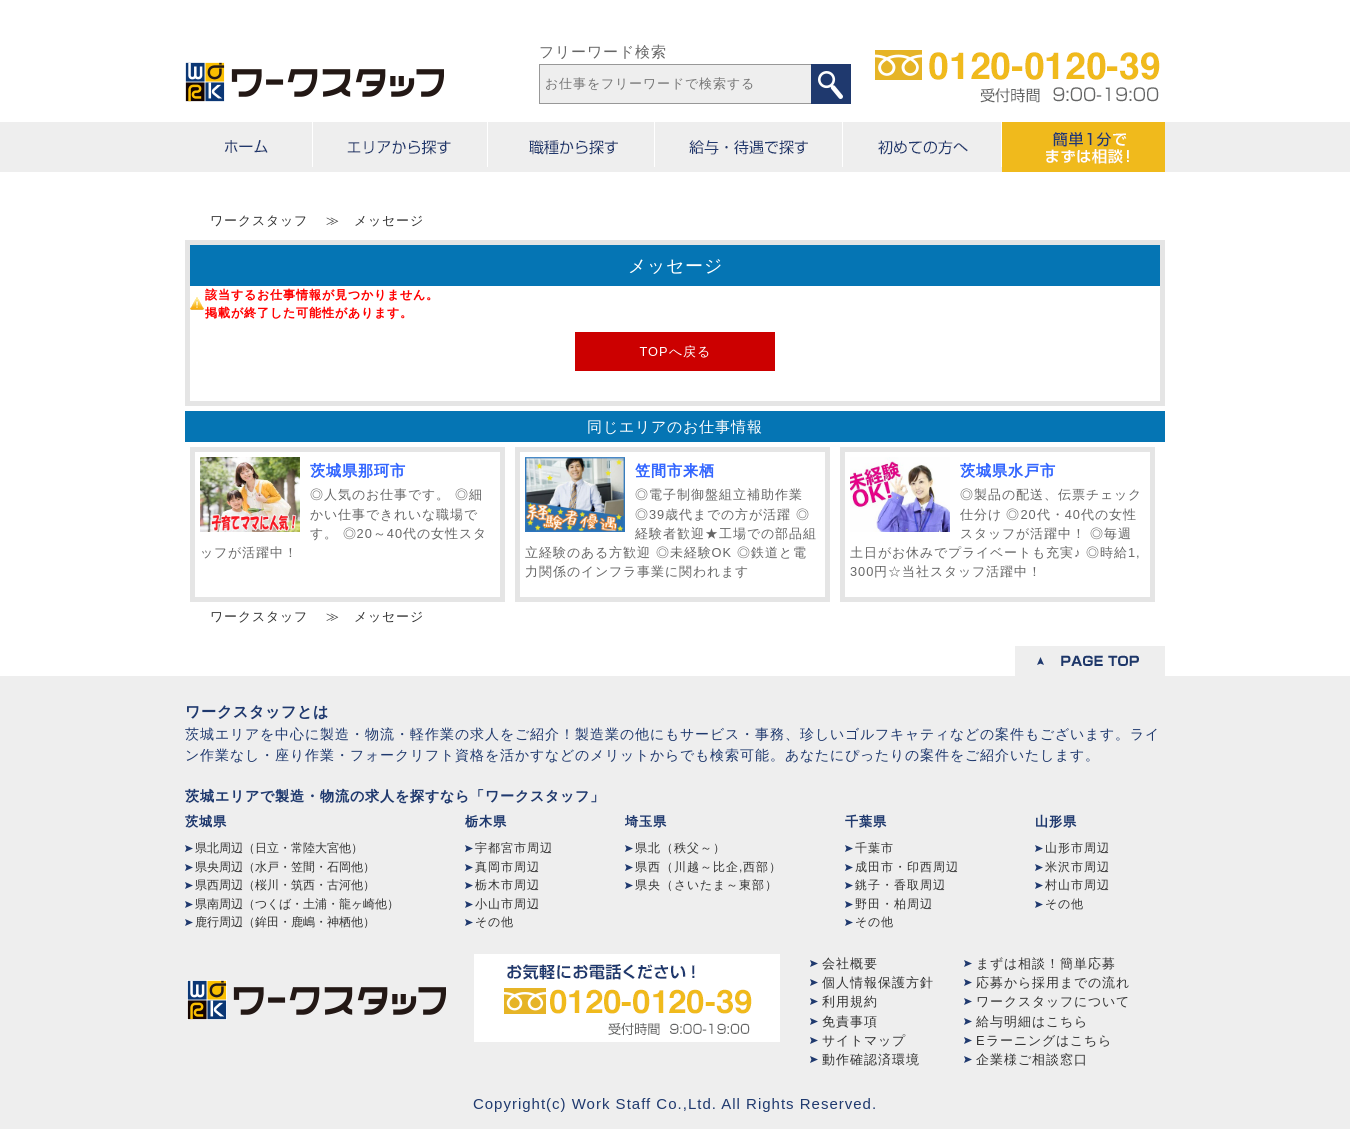  Describe the element at coordinates (708, 867) in the screenshot. I see `県西（川越～比企,西部）` at that location.